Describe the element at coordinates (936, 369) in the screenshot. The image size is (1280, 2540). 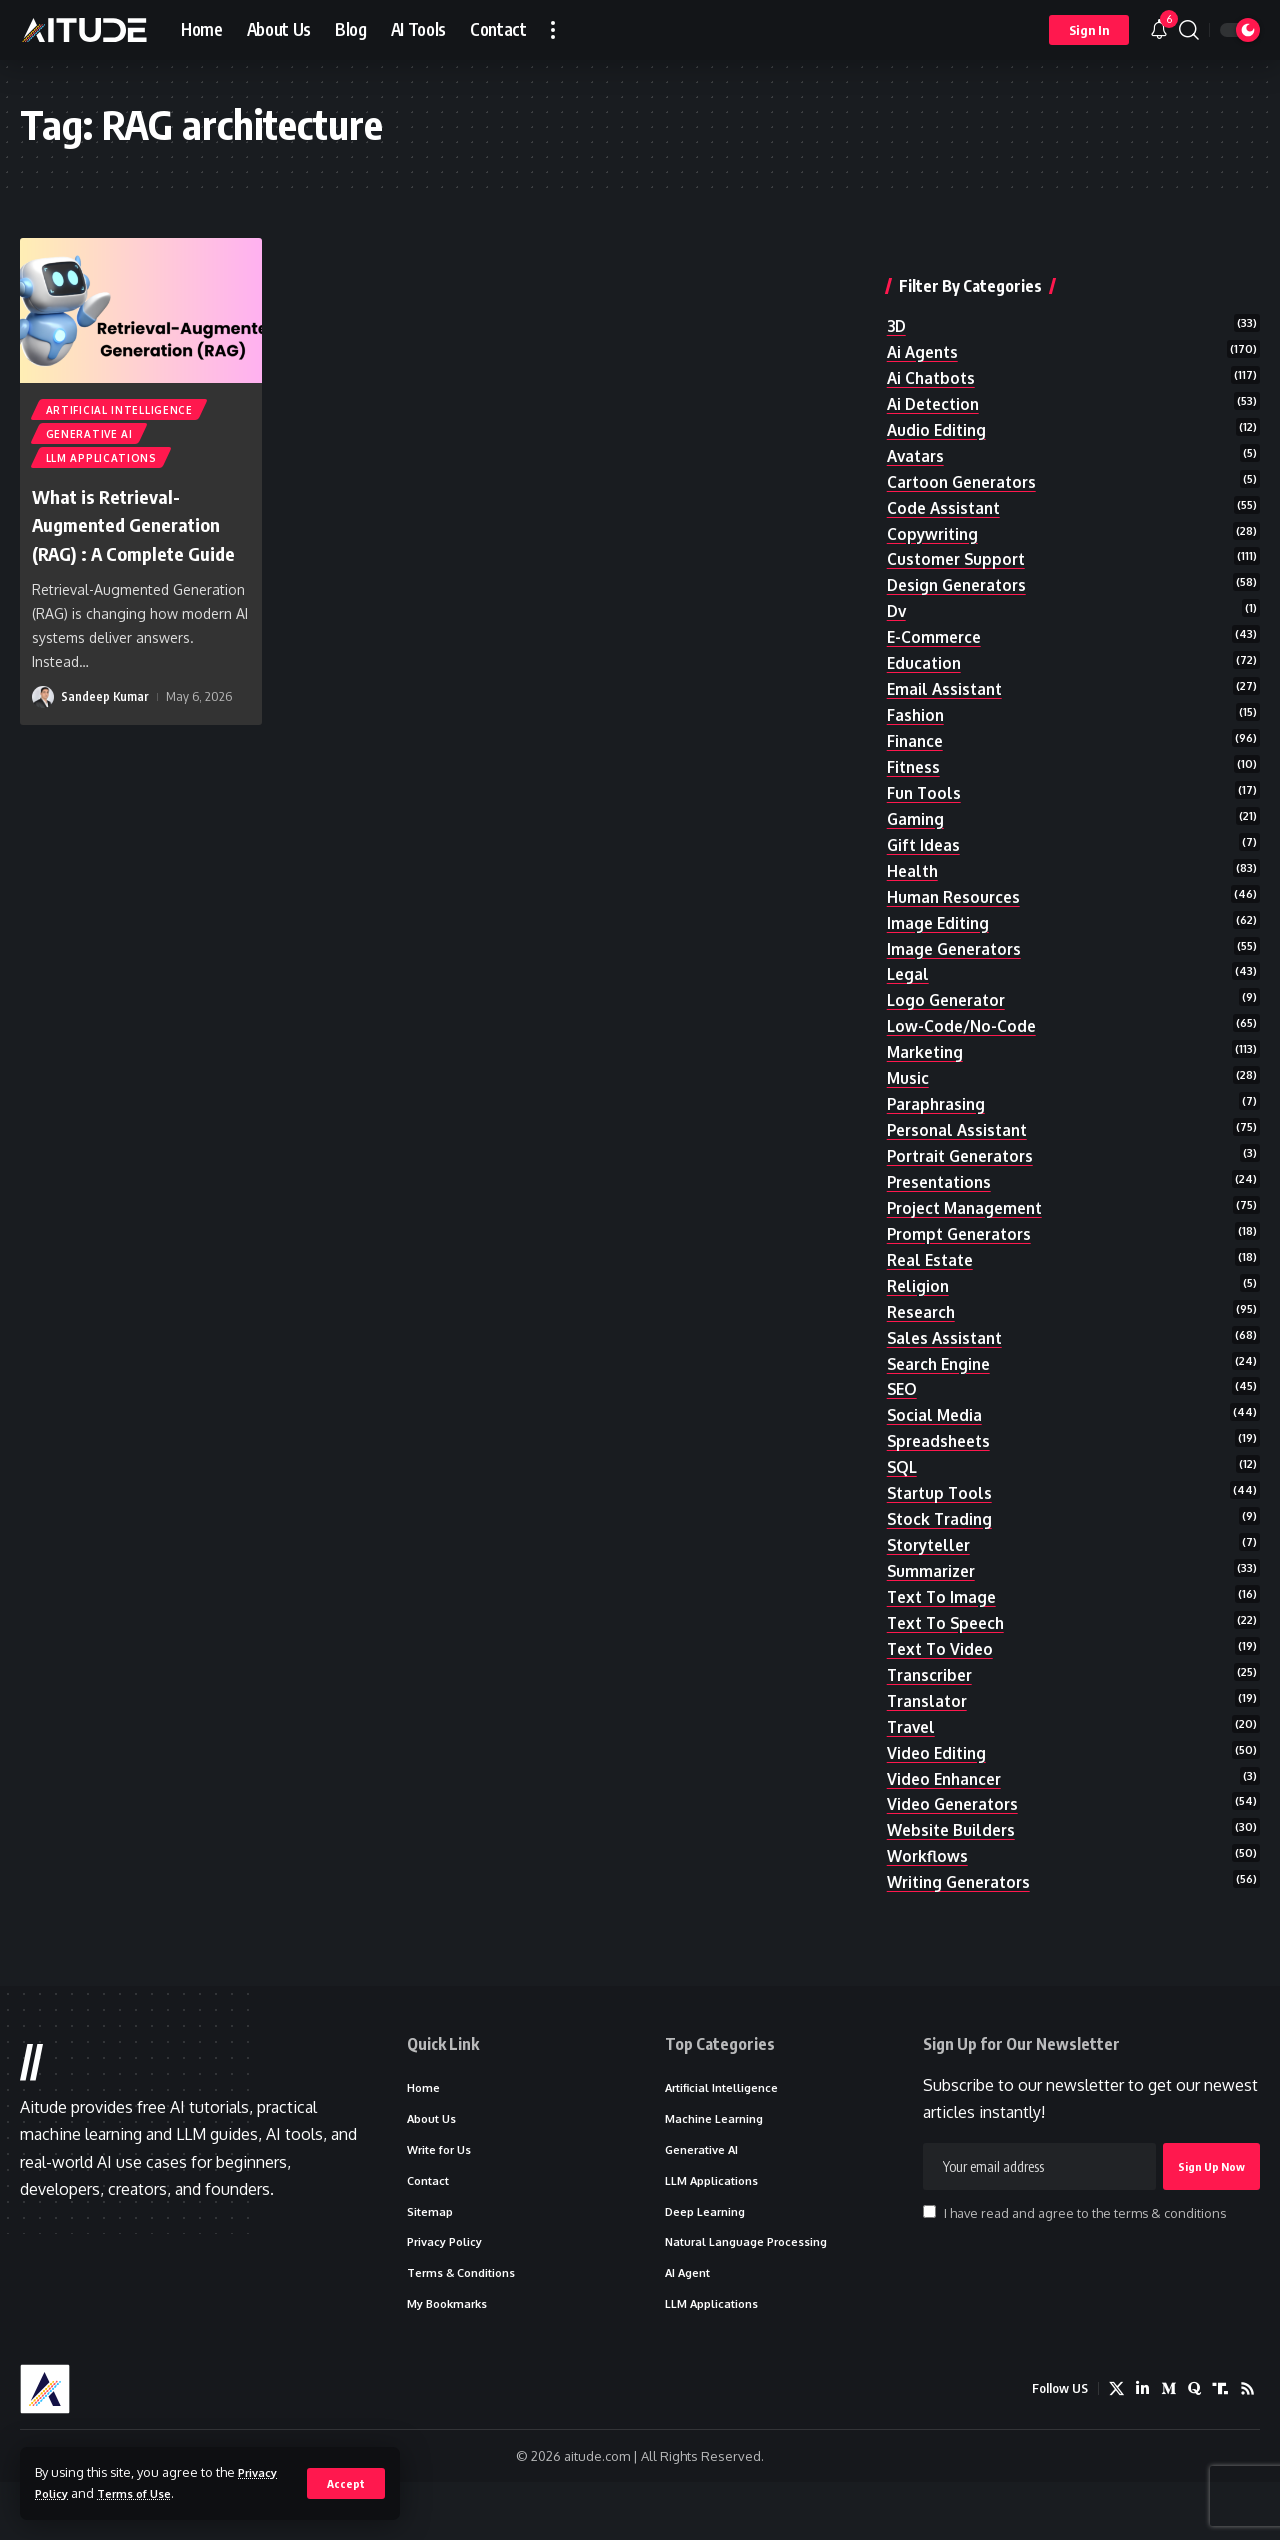
I see `ai detection` at that location.